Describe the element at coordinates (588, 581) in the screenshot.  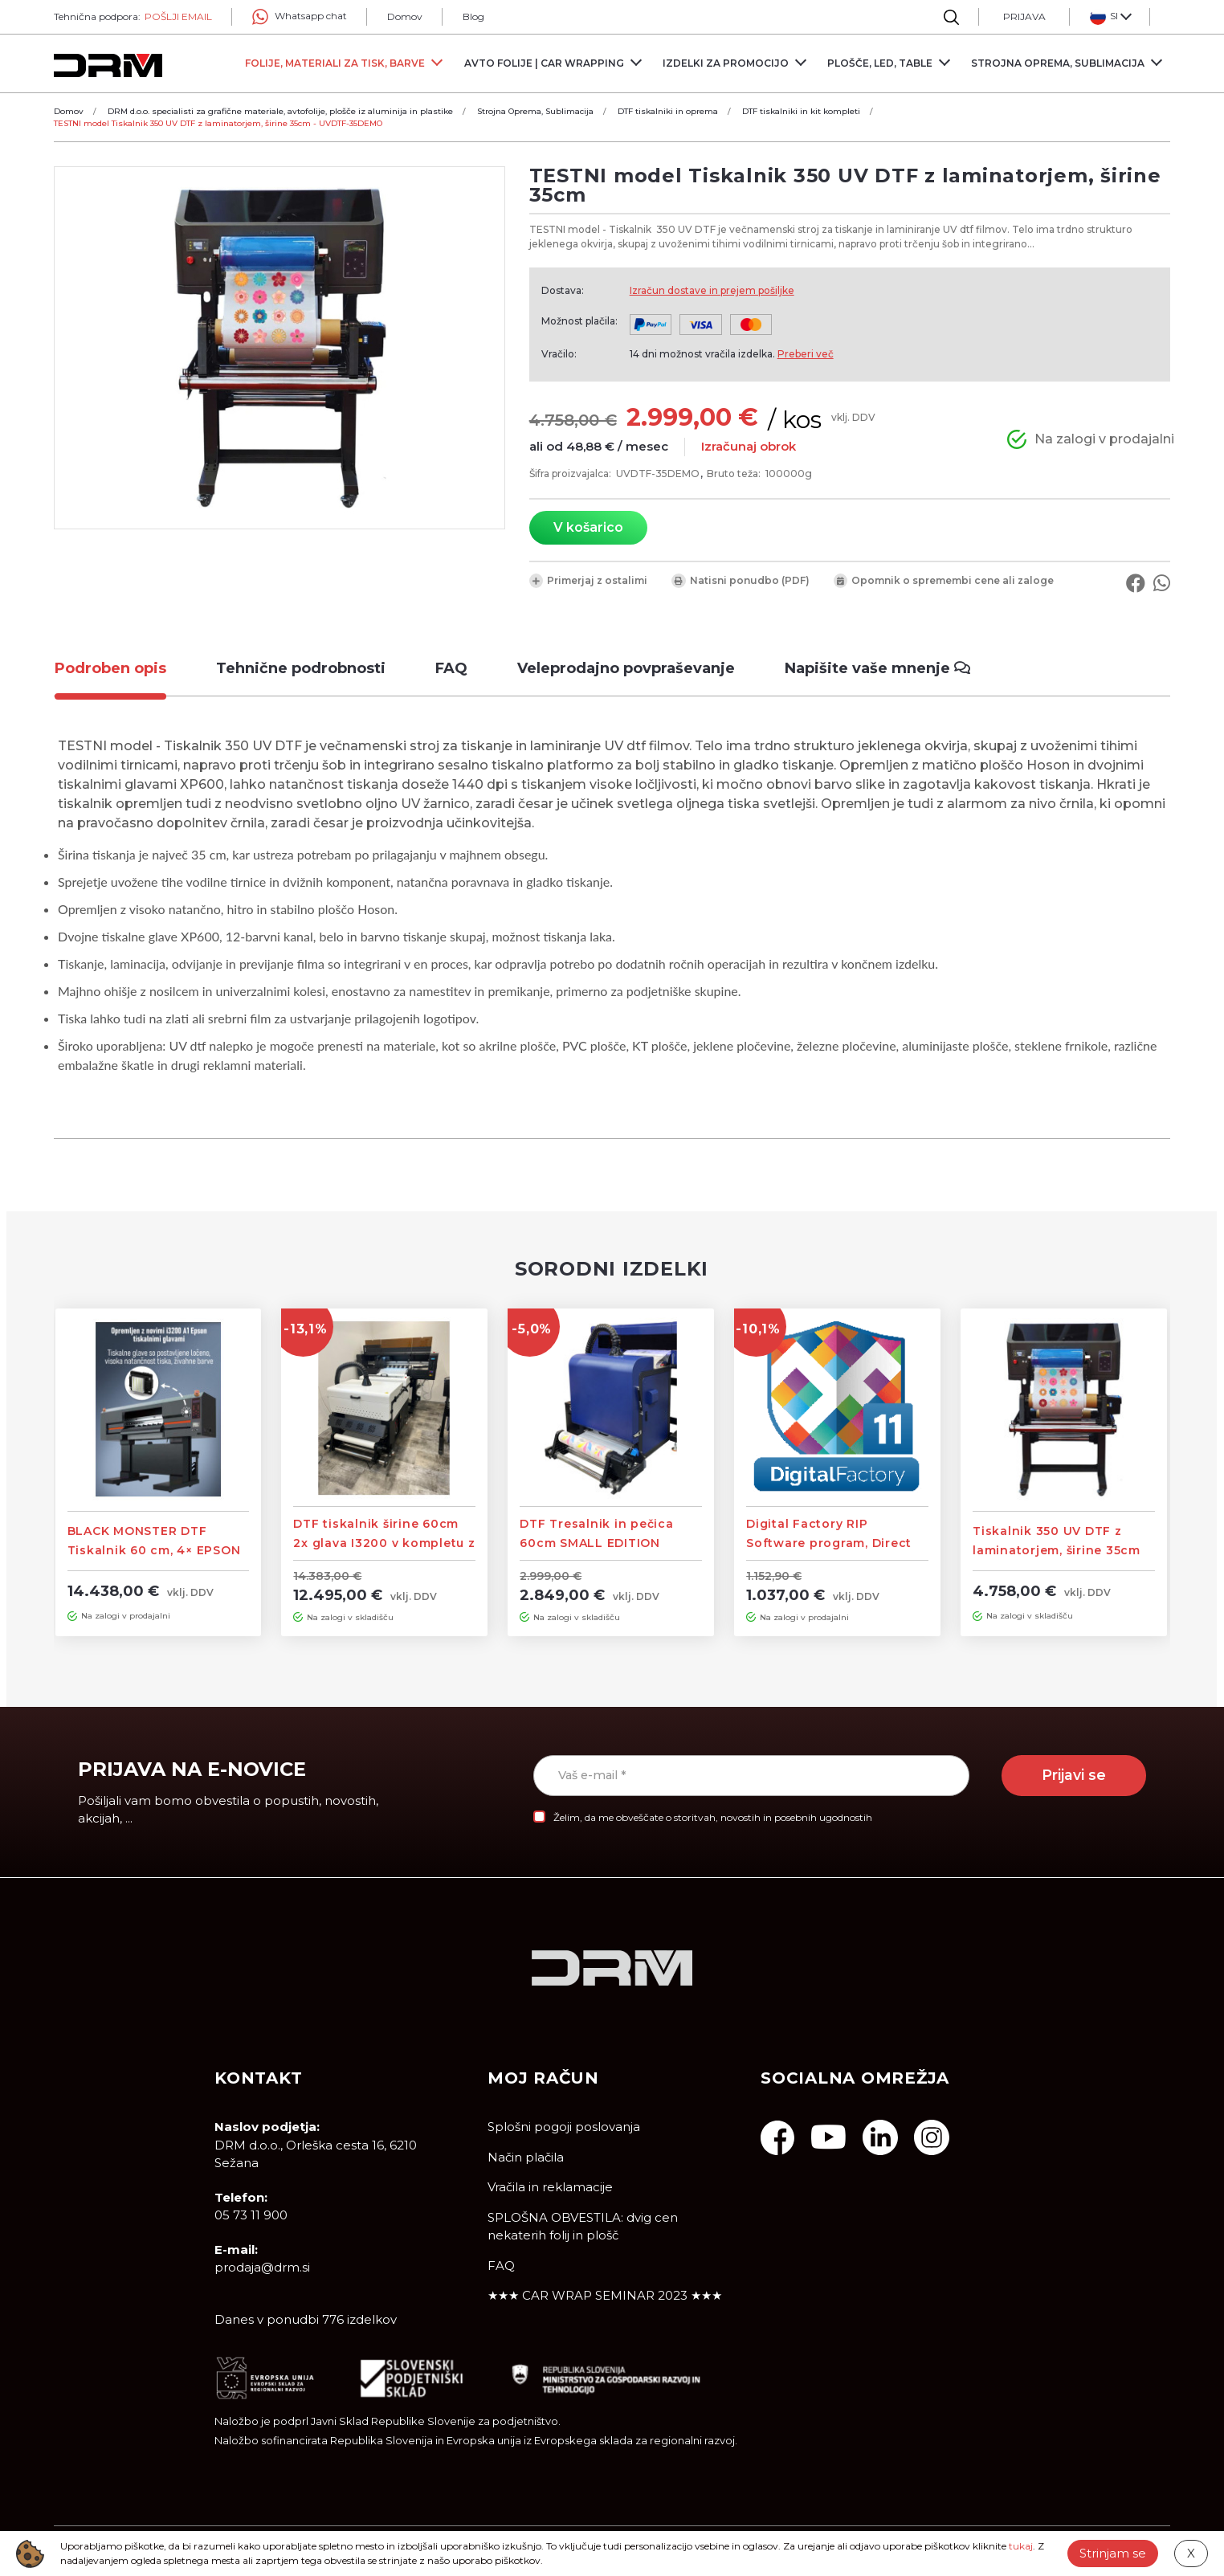
I see `Primerjaj z ostalimi` at that location.